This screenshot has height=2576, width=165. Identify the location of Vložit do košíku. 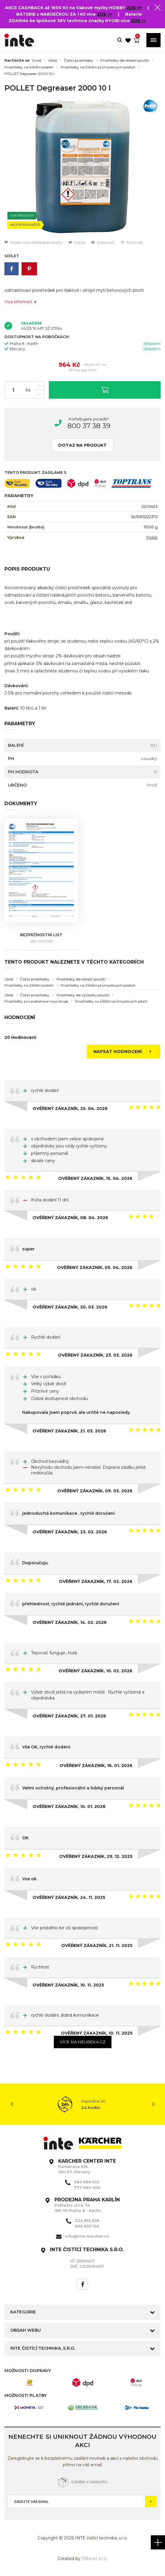
(105, 389).